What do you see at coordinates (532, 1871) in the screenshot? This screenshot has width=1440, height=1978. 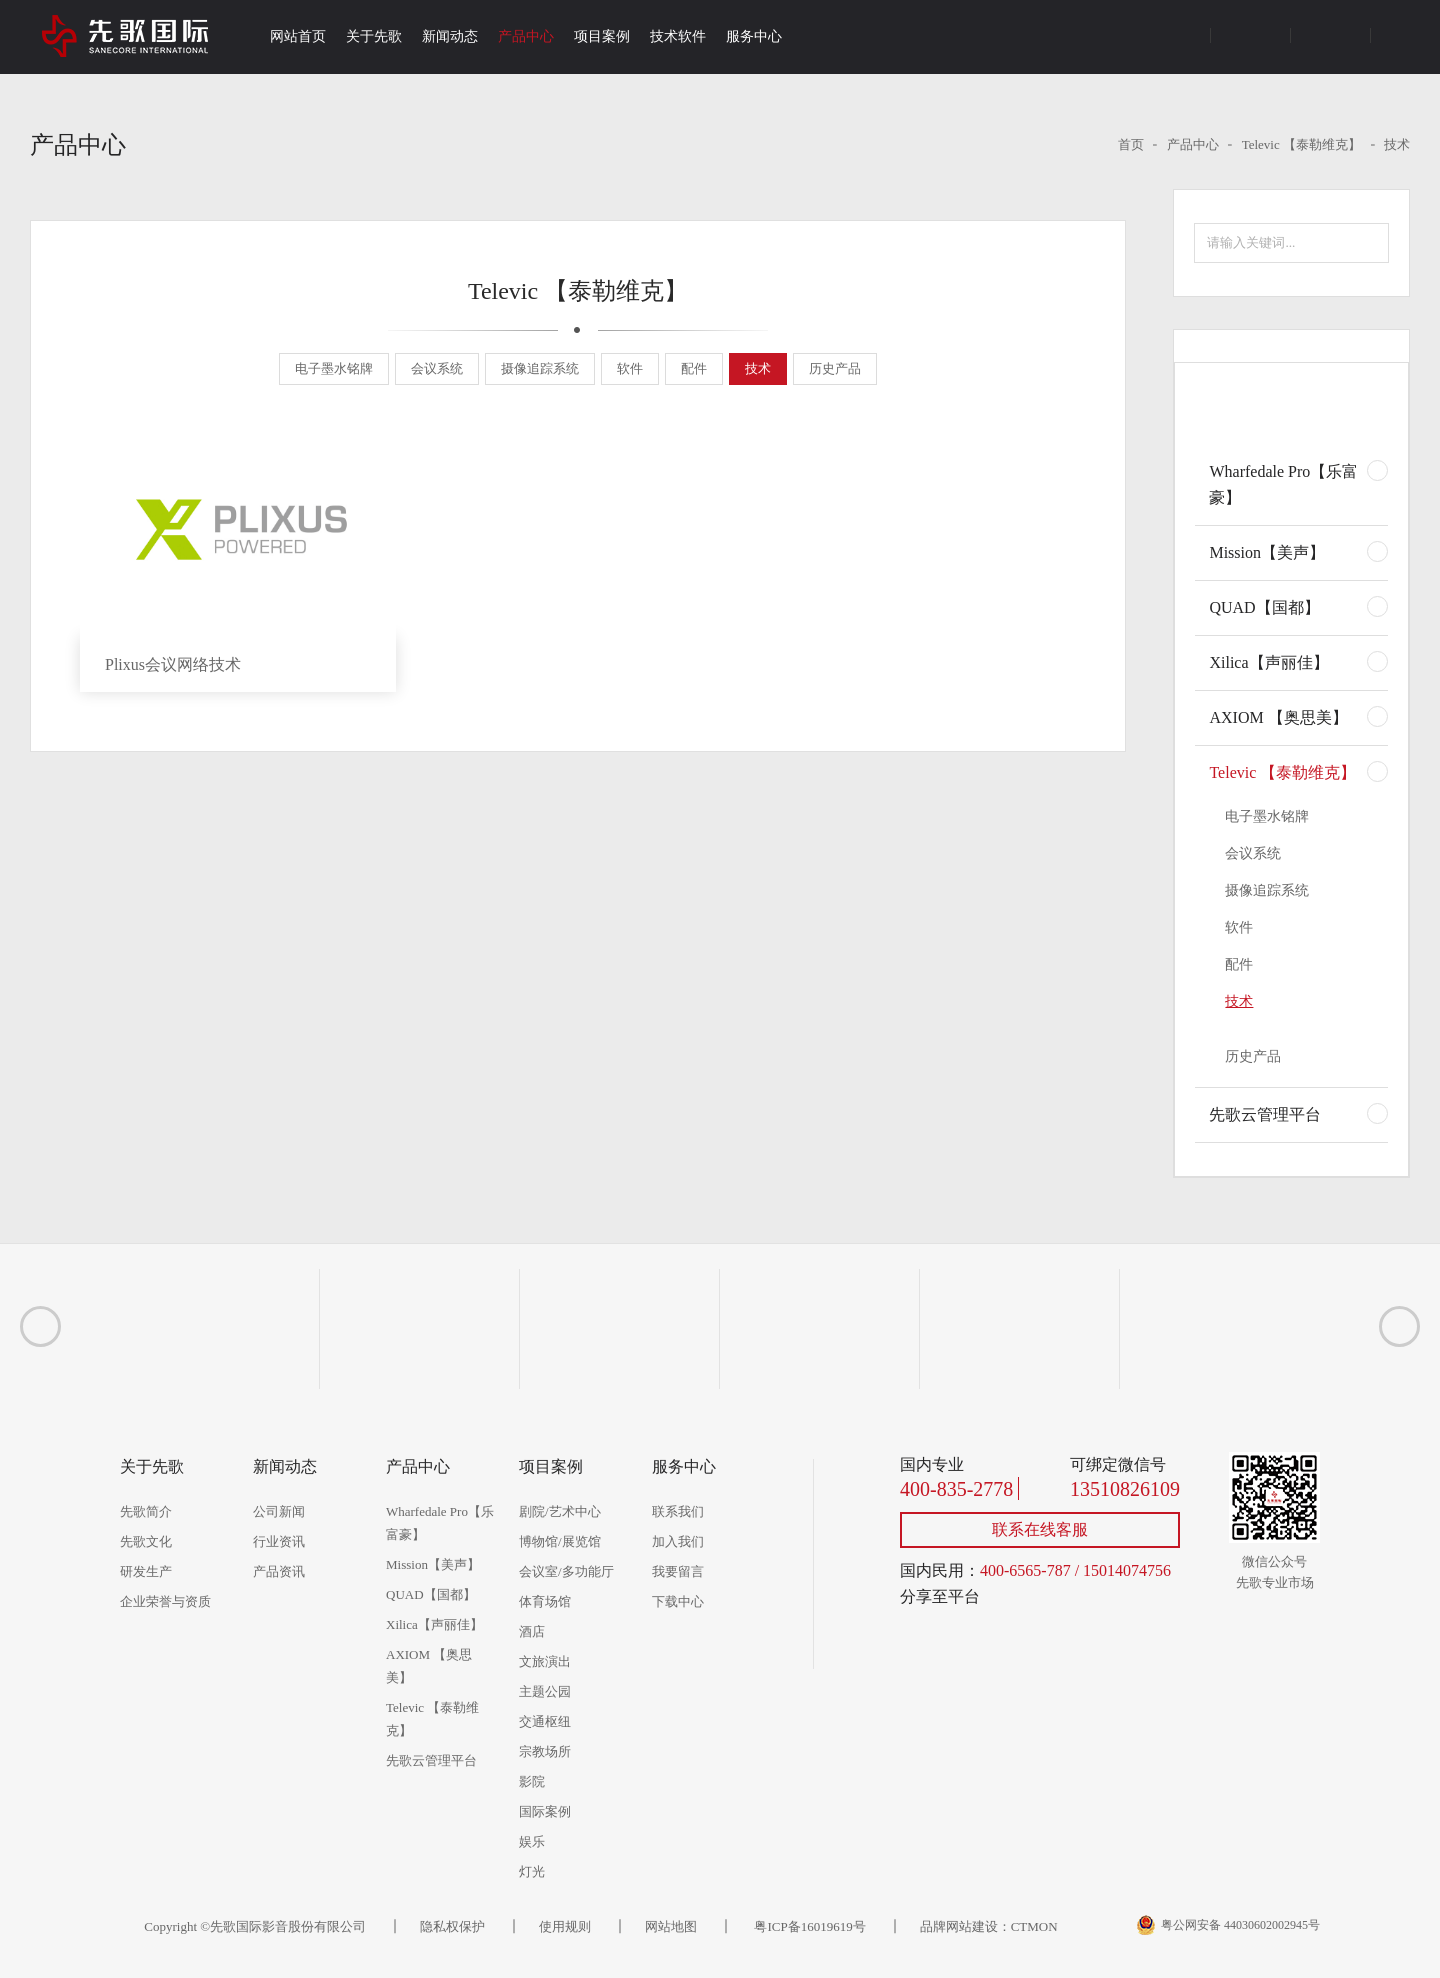 I see `灯光` at bounding box center [532, 1871].